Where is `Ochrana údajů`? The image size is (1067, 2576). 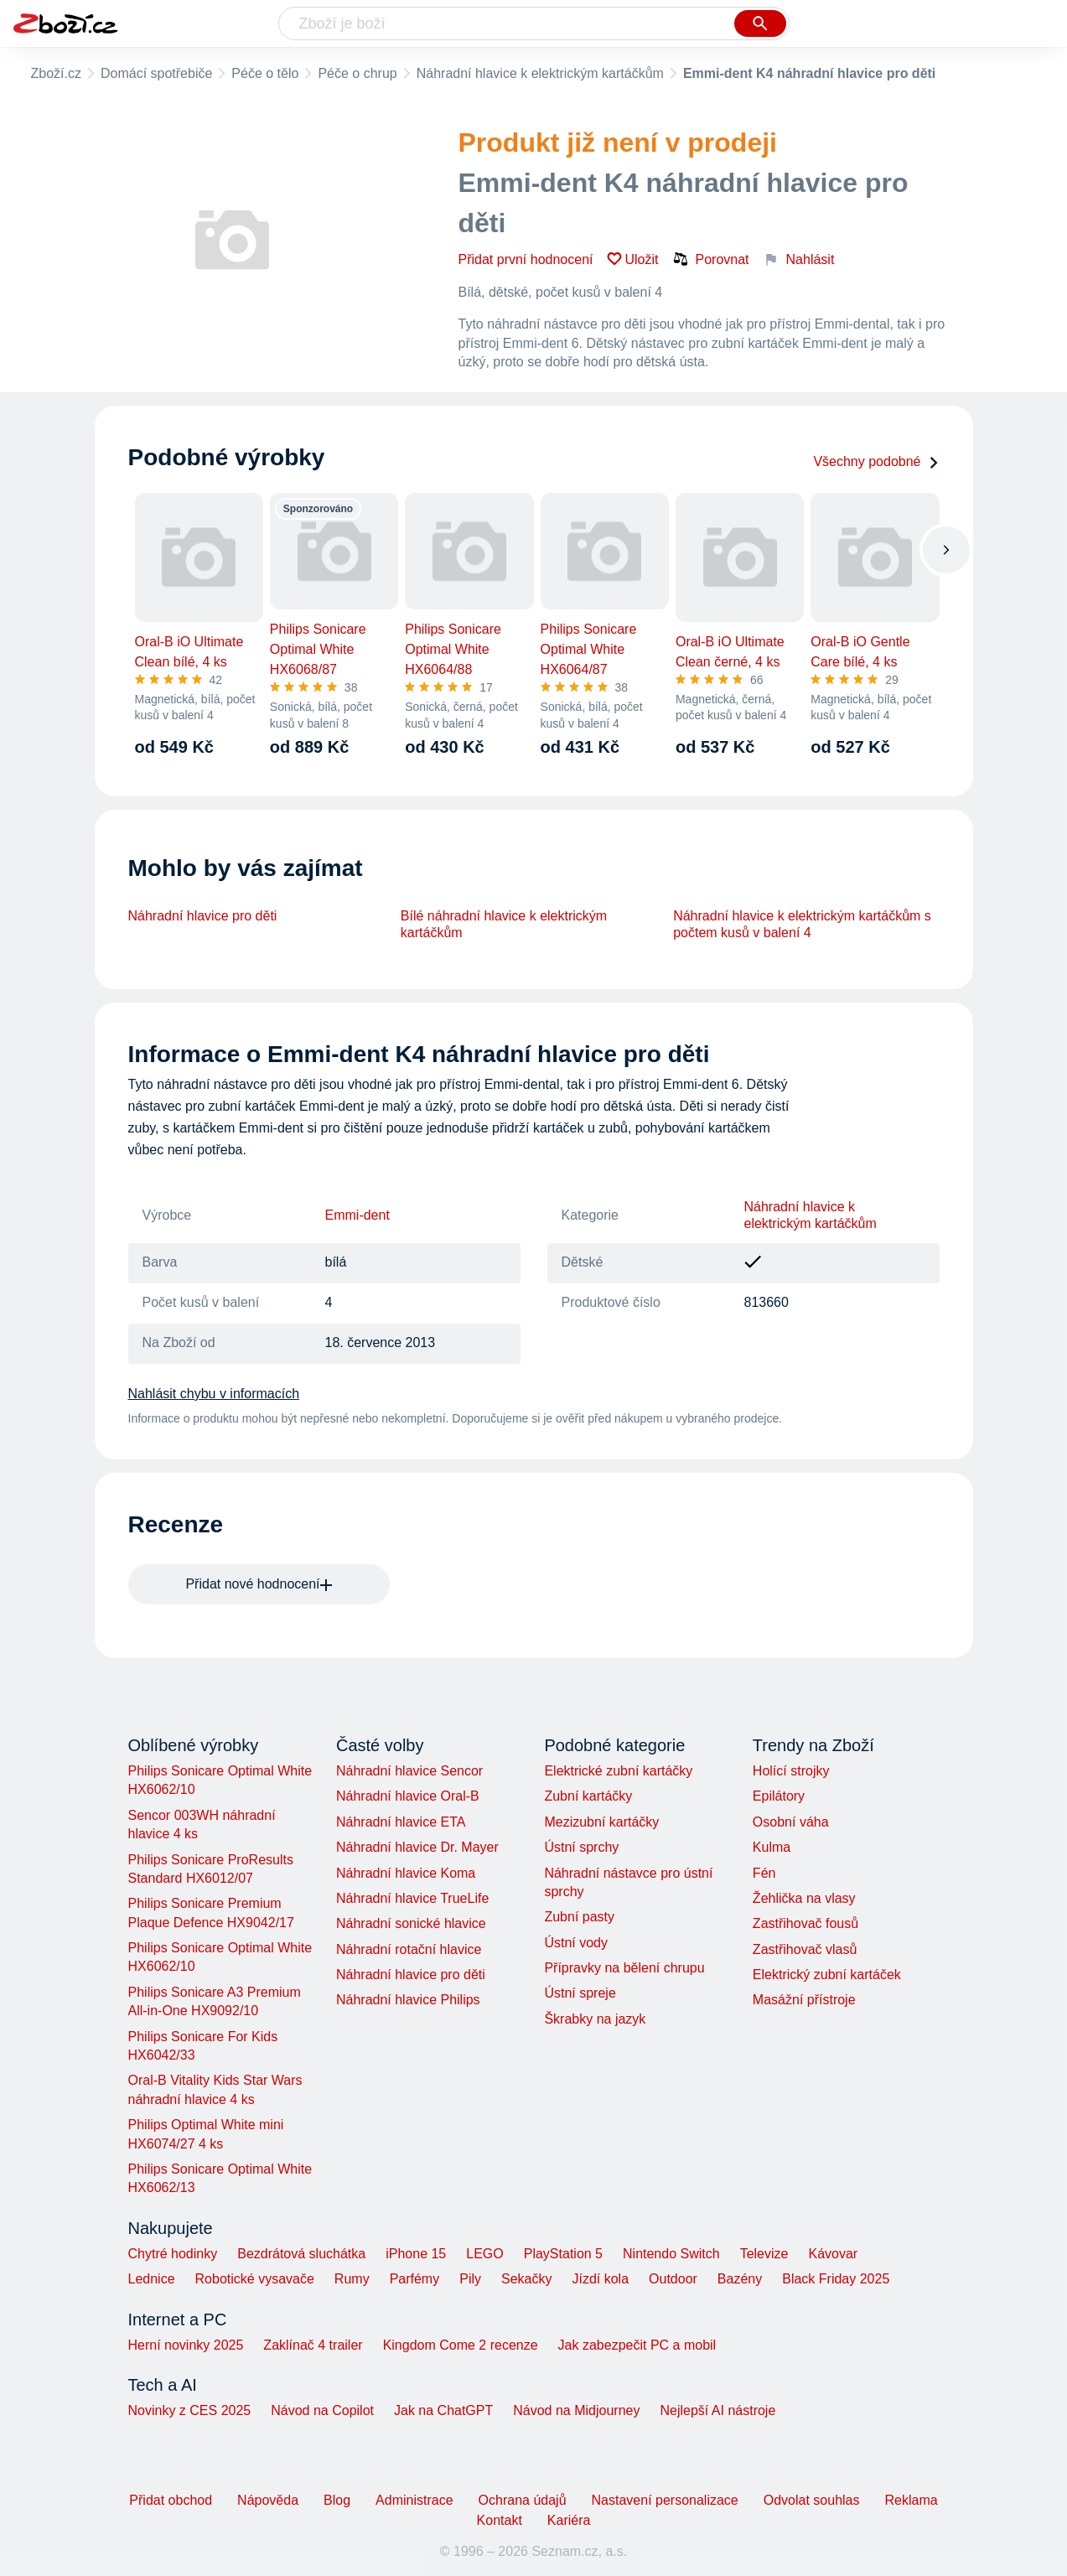 Ochrana údajů is located at coordinates (523, 2500).